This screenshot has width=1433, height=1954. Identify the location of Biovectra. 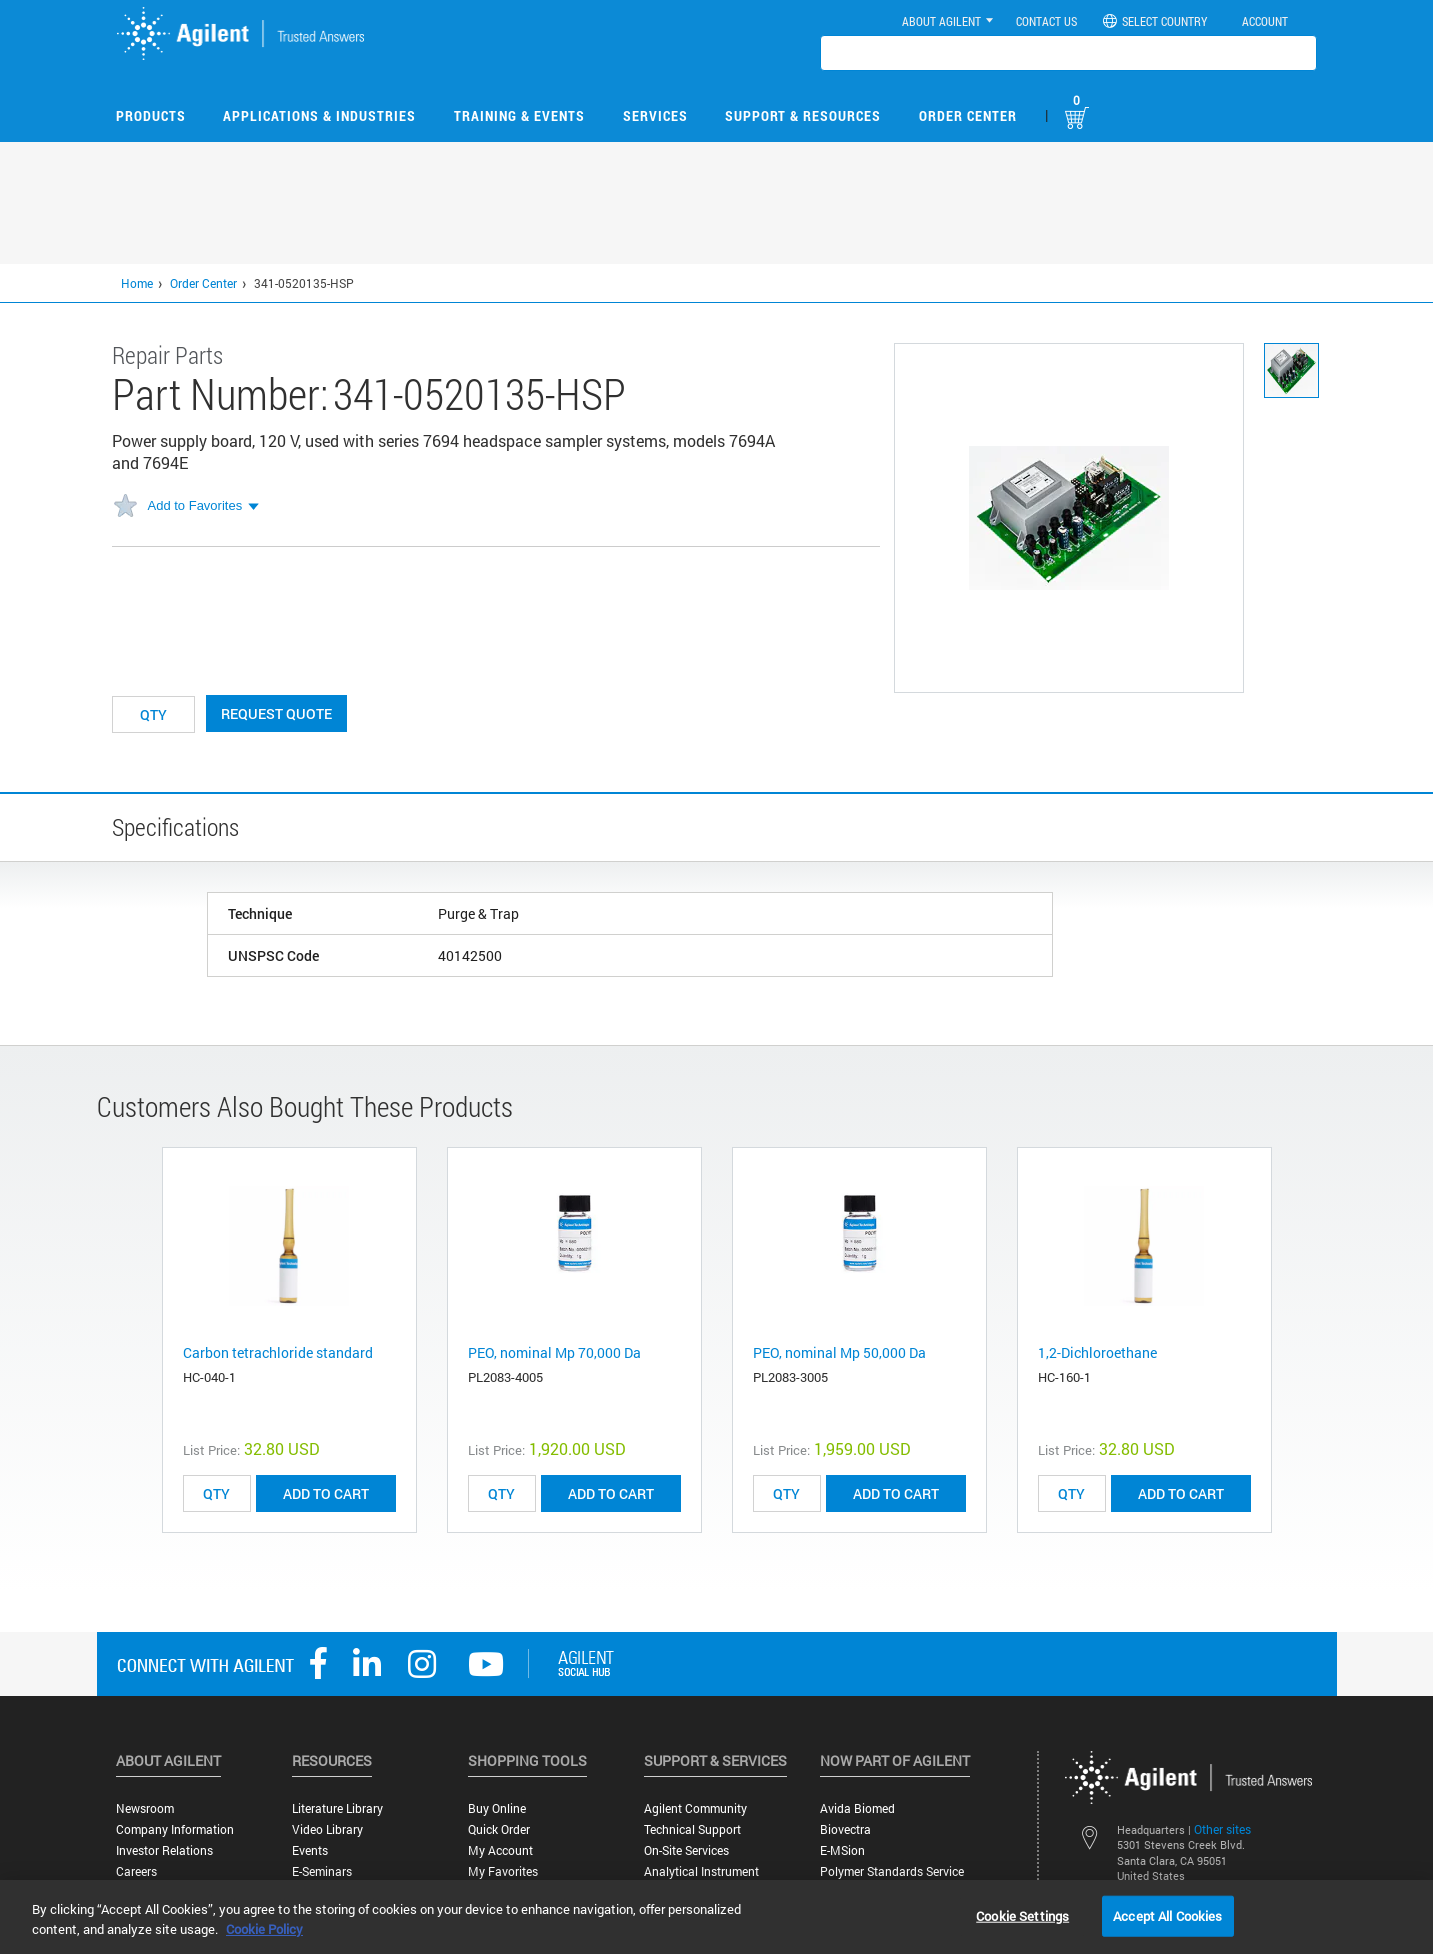
(845, 1829).